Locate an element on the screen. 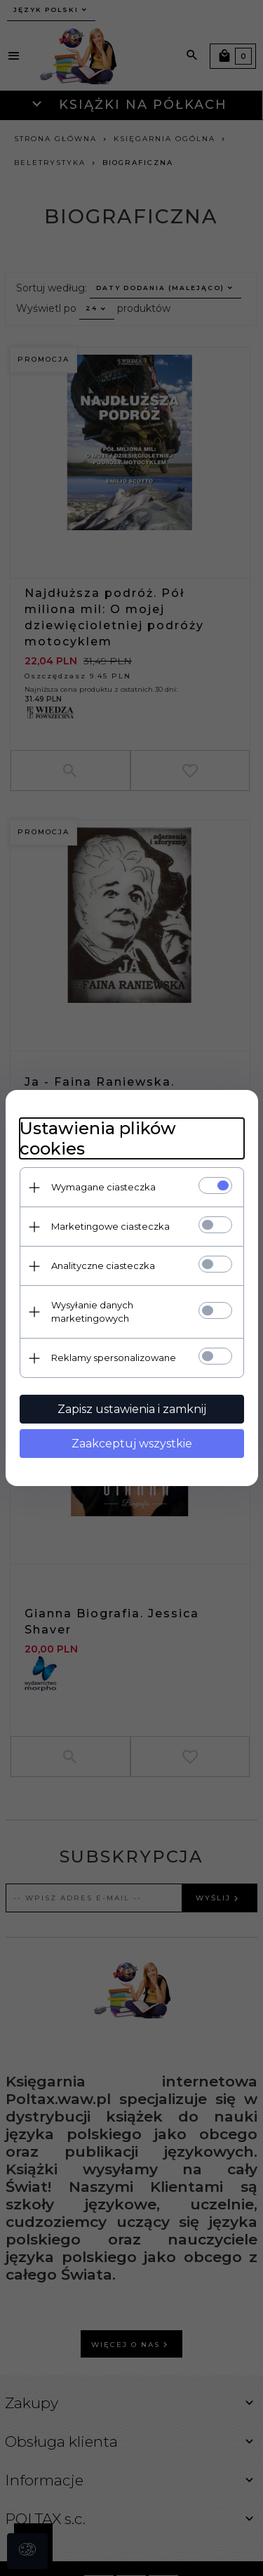 The width and height of the screenshot is (263, 2576). Reklamy spersonalizowane is located at coordinates (113, 1357).